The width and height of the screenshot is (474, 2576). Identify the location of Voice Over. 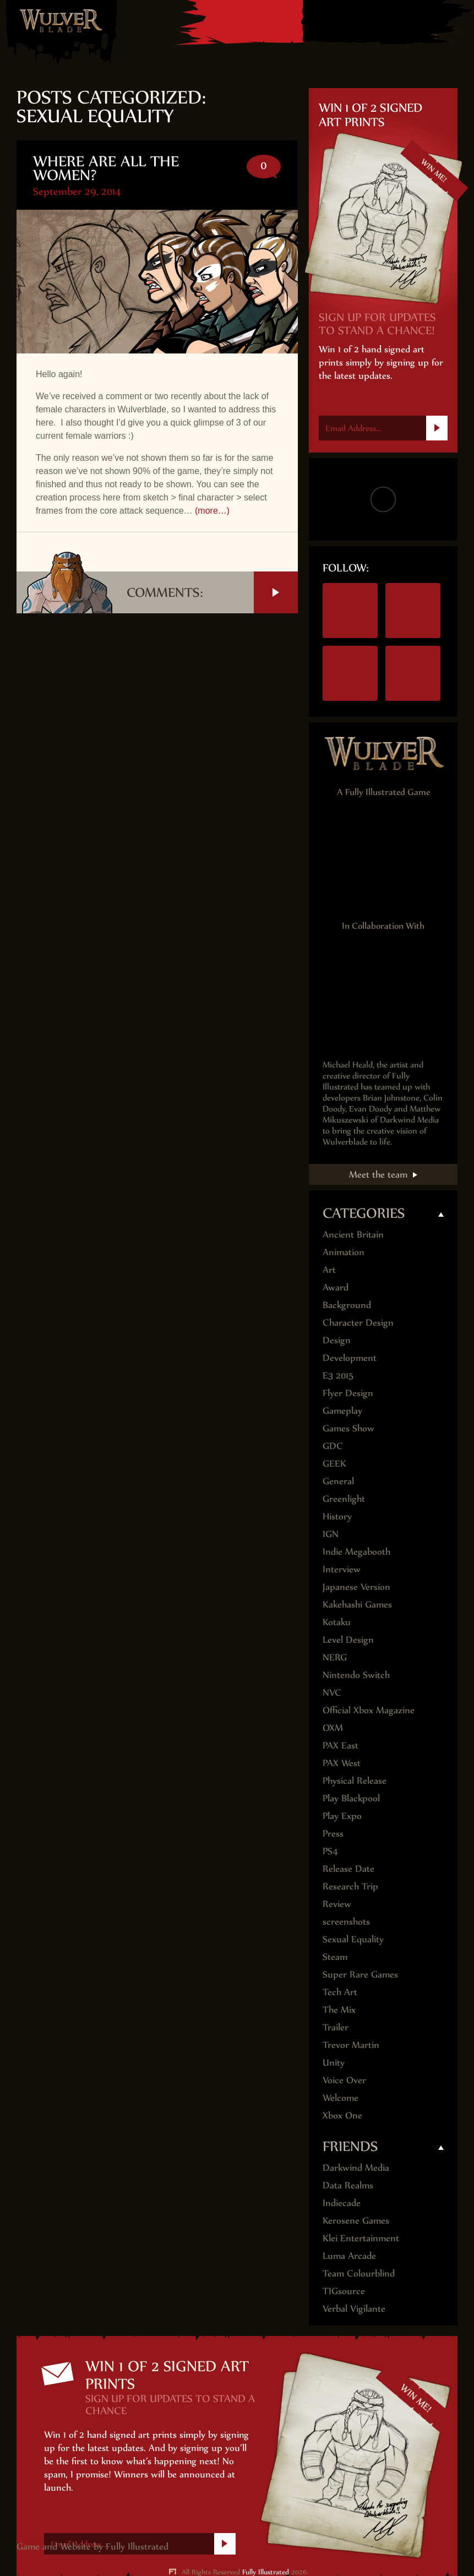
(344, 2080).